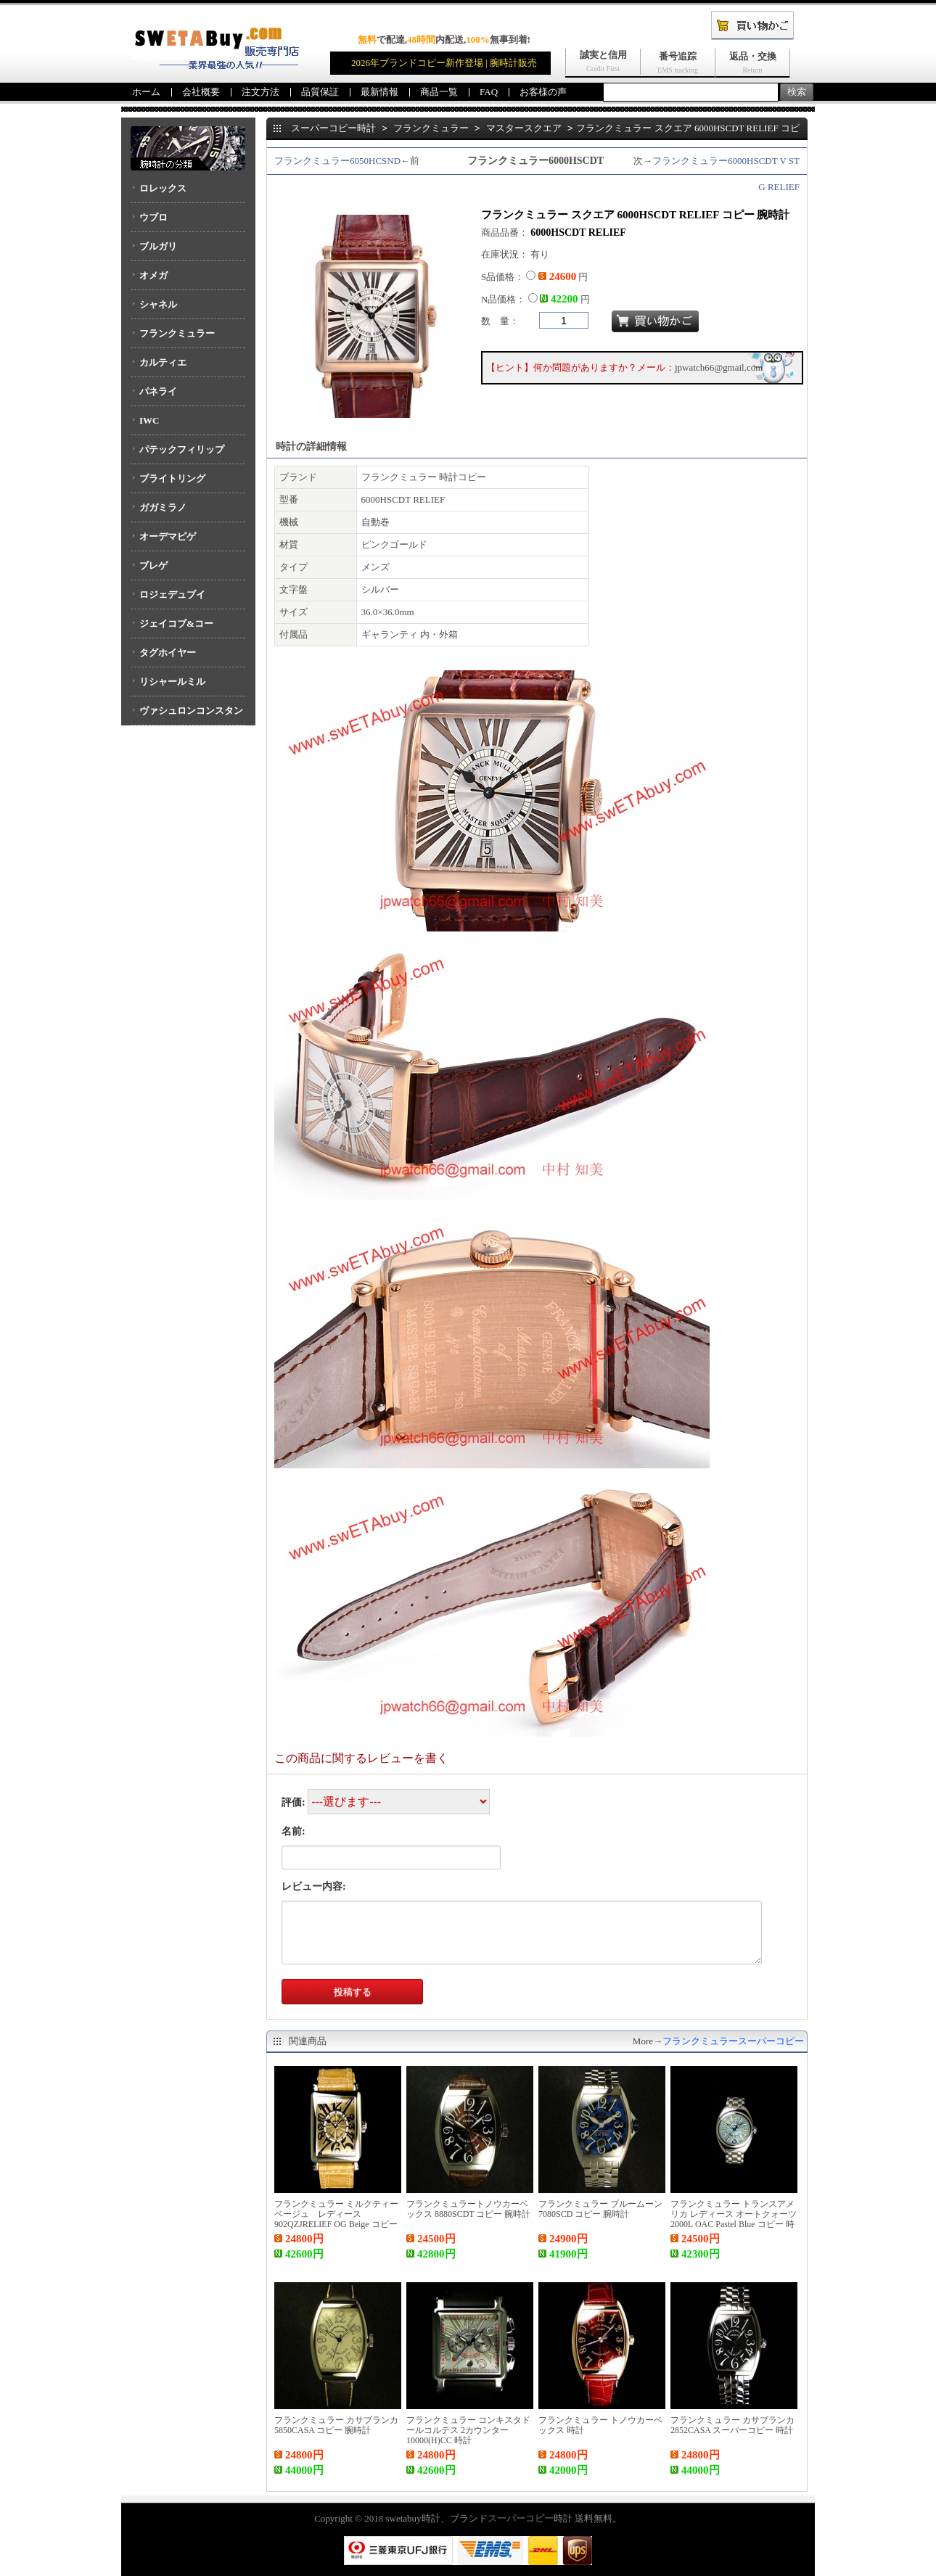 The image size is (936, 2576). Describe the element at coordinates (158, 391) in the screenshot. I see `パネライ` at that location.